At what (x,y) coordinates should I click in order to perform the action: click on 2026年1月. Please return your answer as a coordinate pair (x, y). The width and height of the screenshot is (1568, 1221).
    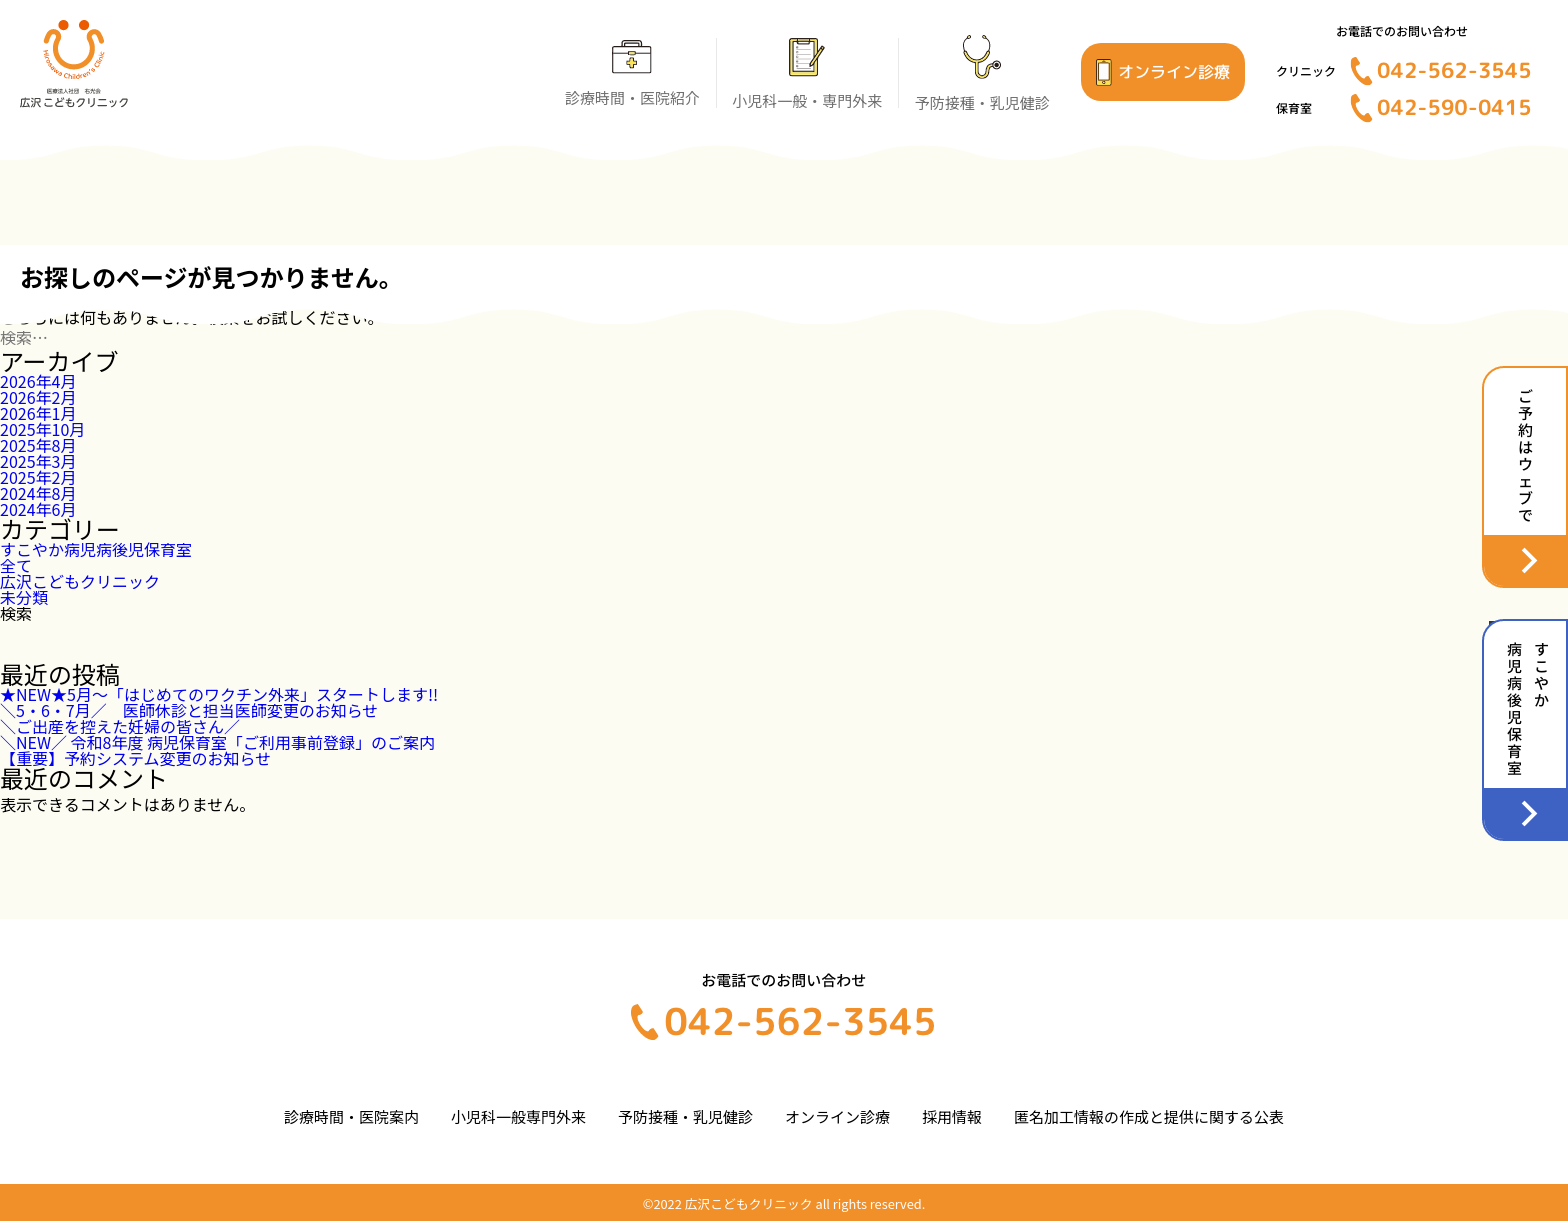
    Looking at the image, I should click on (38, 413).